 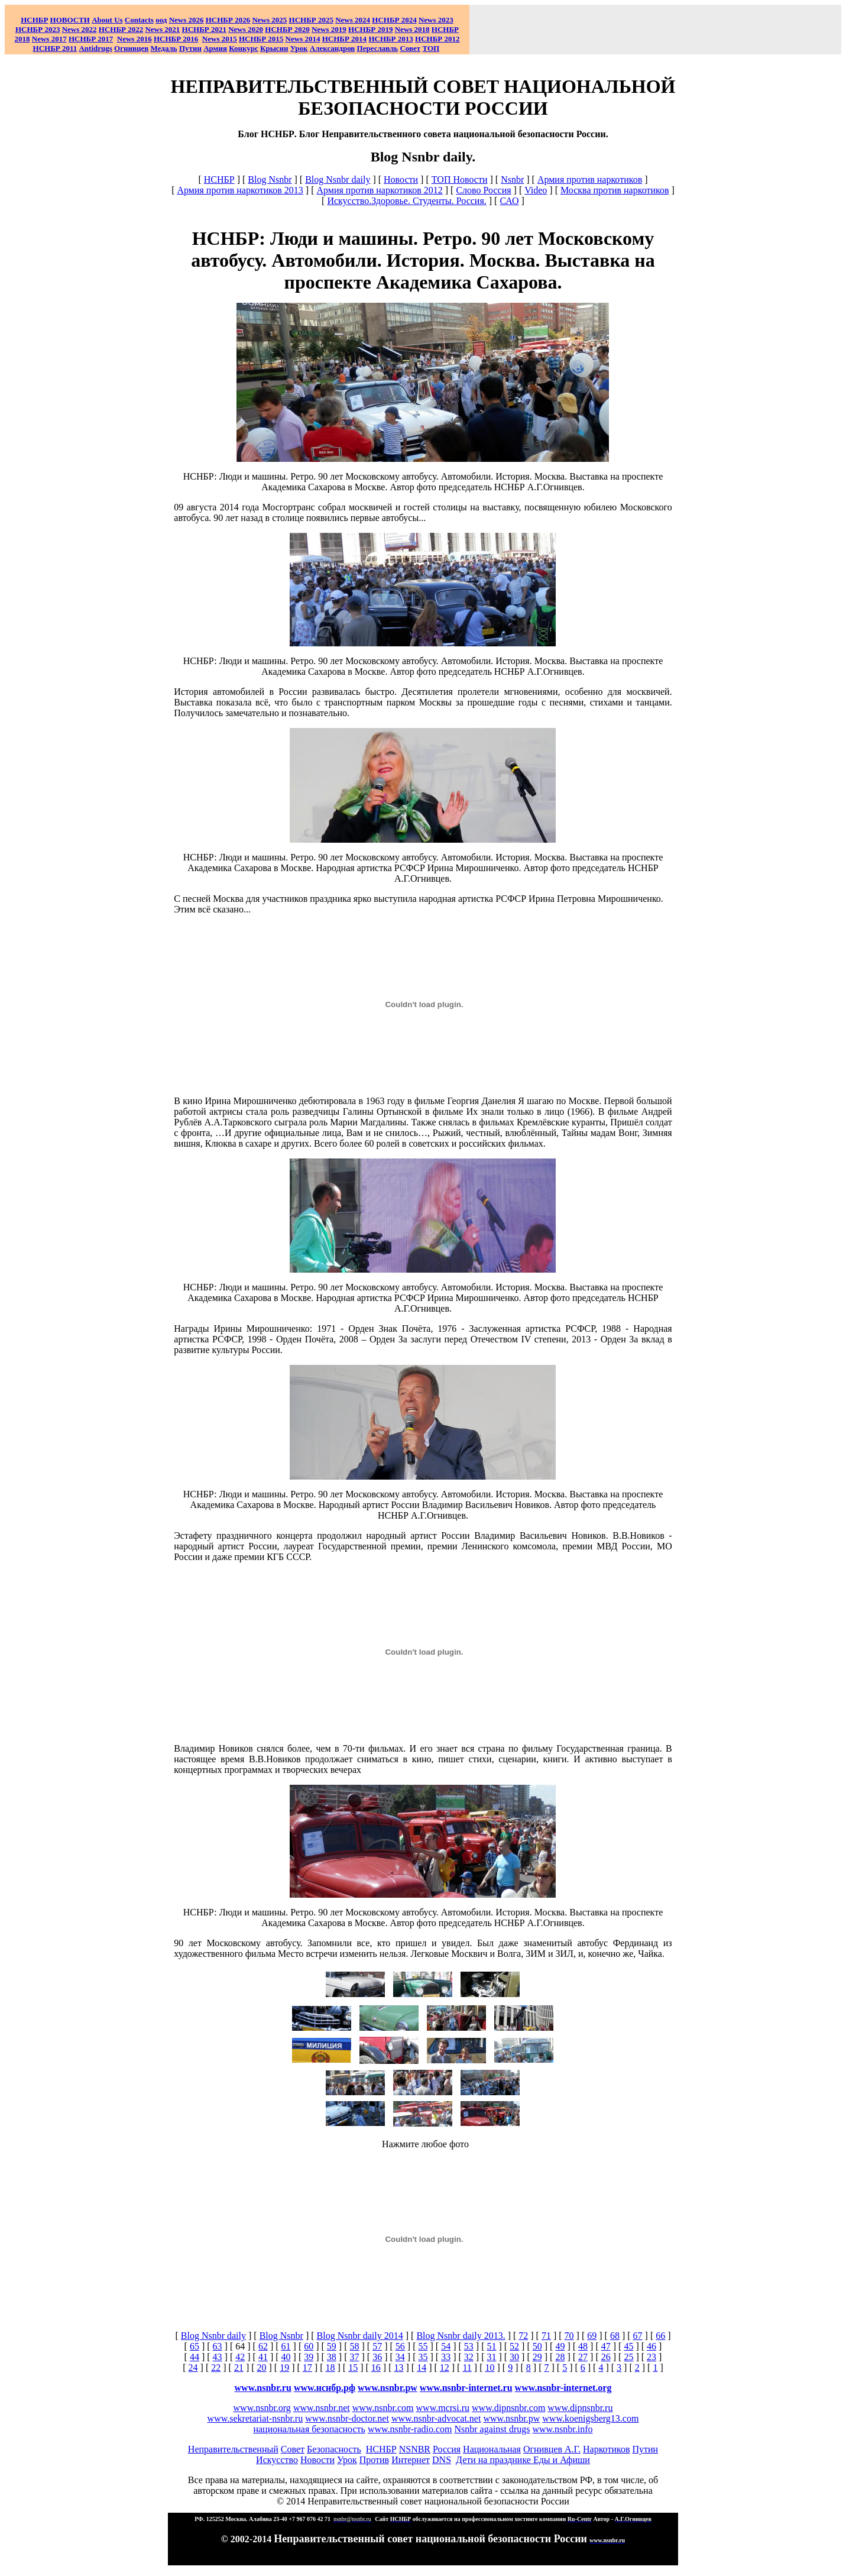 What do you see at coordinates (508, 2408) in the screenshot?
I see `www.dipnsnbr.com` at bounding box center [508, 2408].